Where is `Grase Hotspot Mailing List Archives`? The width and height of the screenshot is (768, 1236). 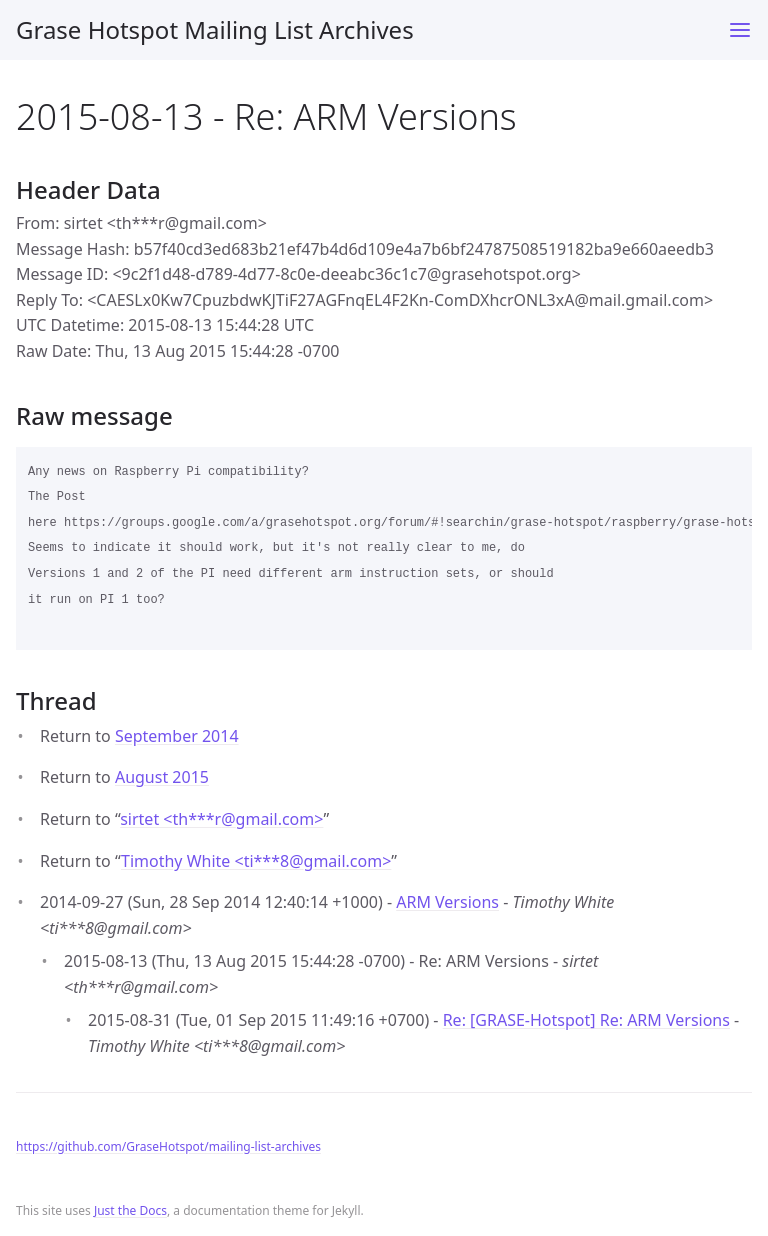 Grase Hotspot Mailing List Archives is located at coordinates (215, 29).